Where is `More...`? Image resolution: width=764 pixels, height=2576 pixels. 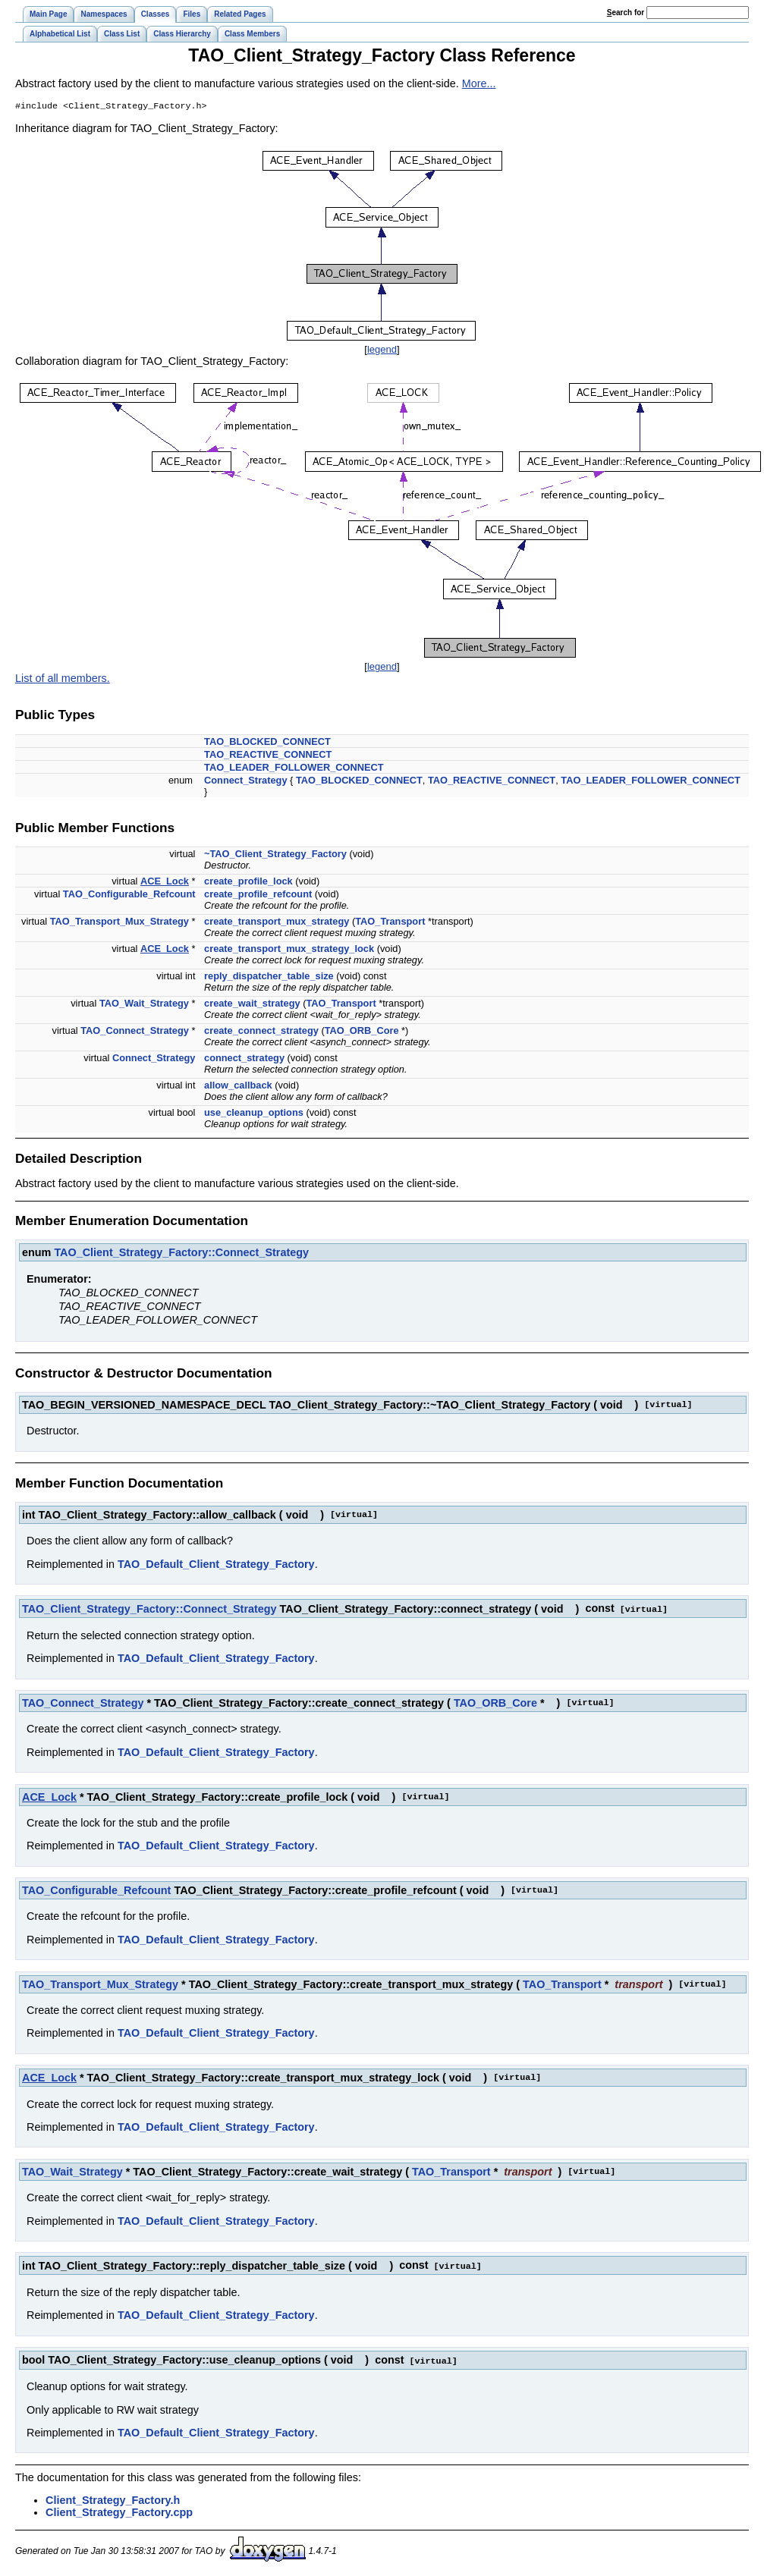
More... is located at coordinates (479, 83).